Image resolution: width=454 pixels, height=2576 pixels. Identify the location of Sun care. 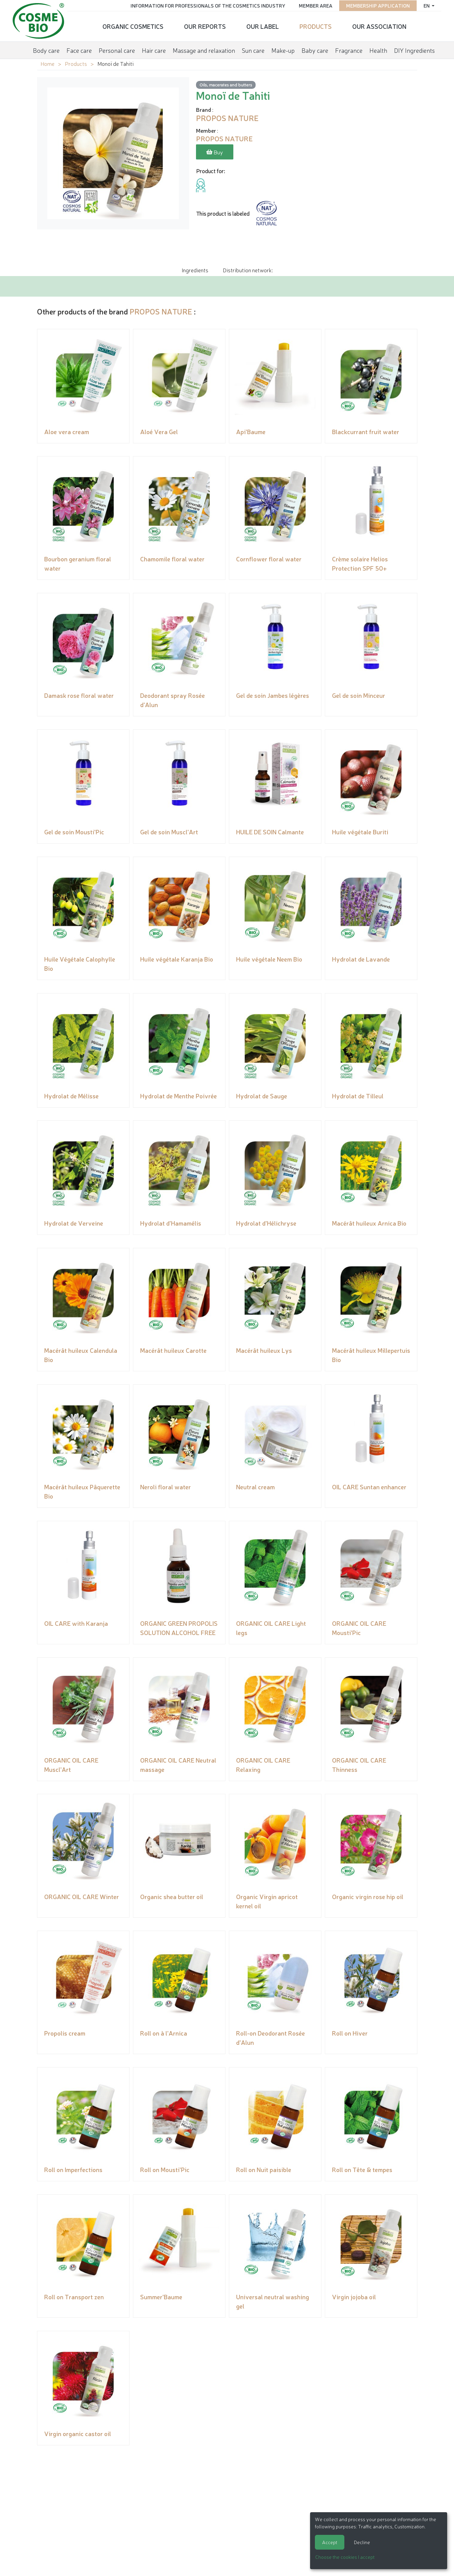
(253, 49).